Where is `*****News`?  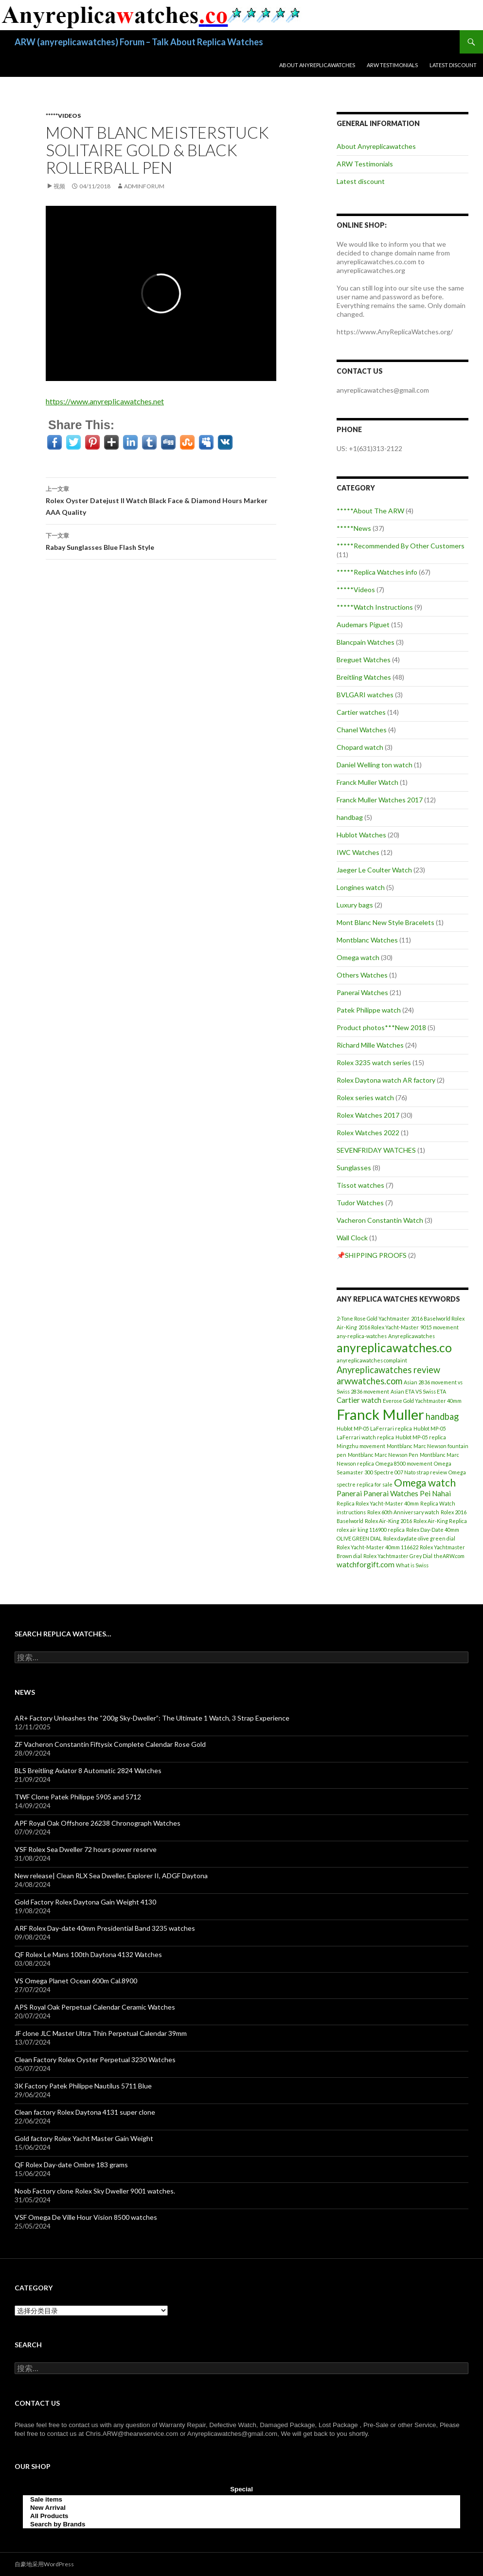
*****News is located at coordinates (354, 528).